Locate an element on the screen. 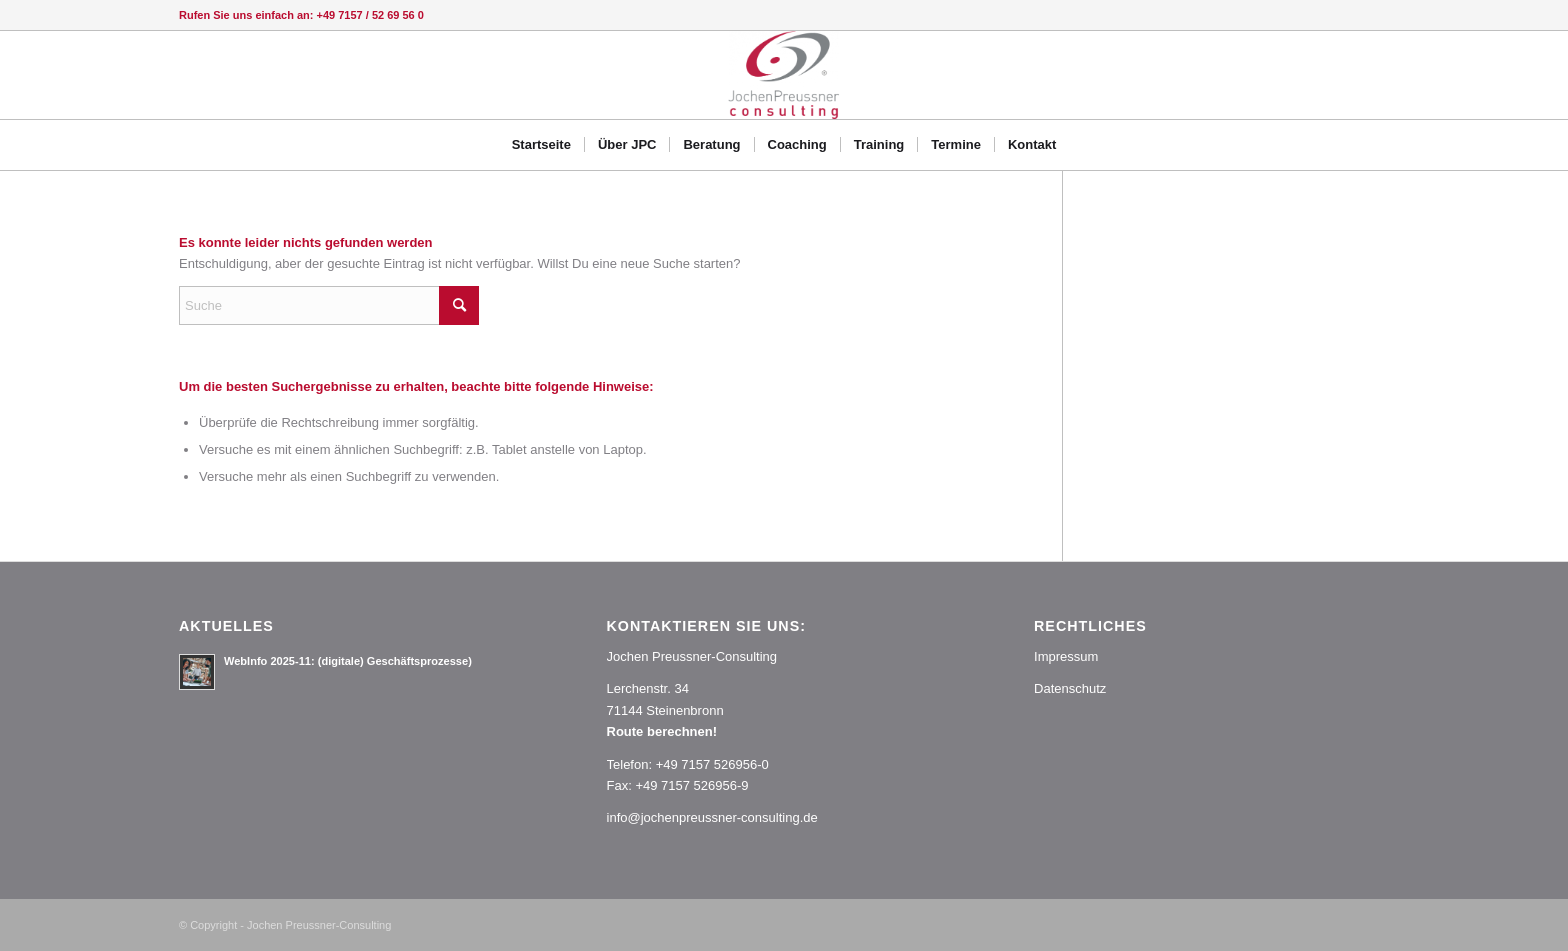 The image size is (1568, 951). [menuitem] is located at coordinates (541, 145).